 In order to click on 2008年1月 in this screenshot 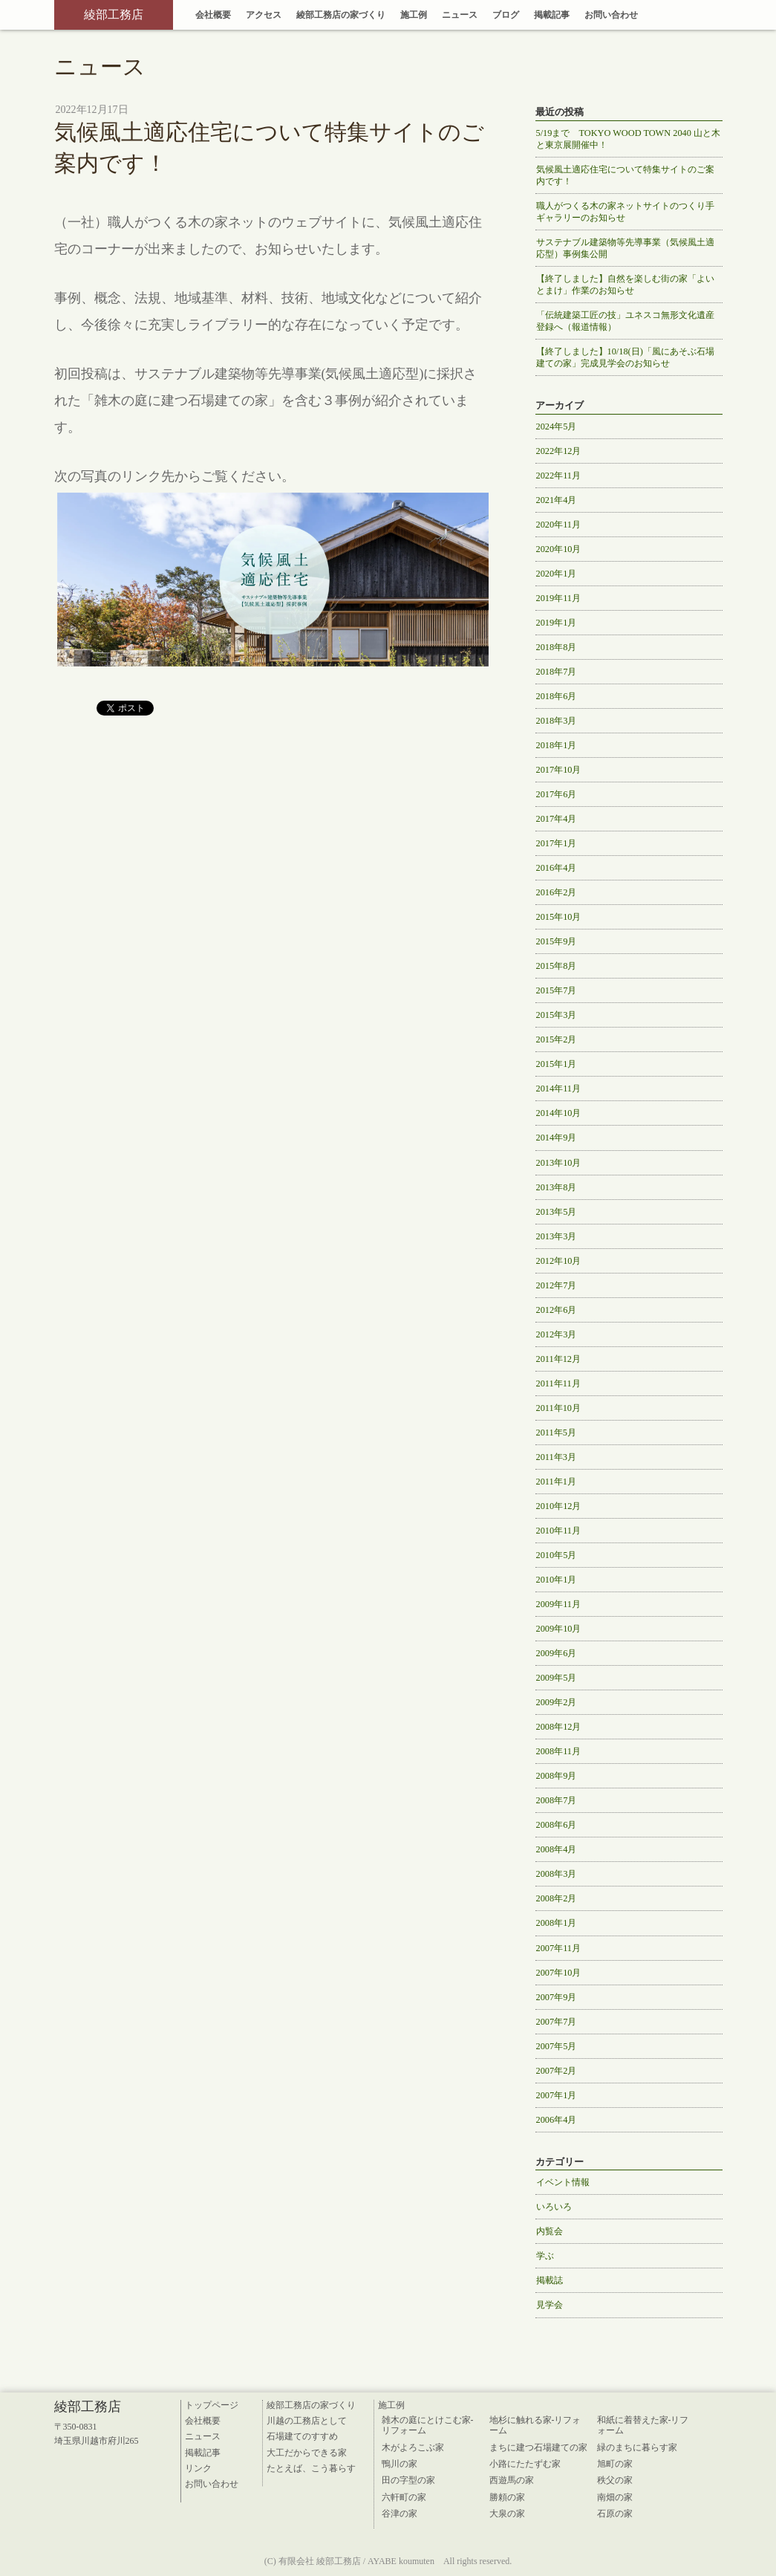, I will do `click(556, 1923)`.